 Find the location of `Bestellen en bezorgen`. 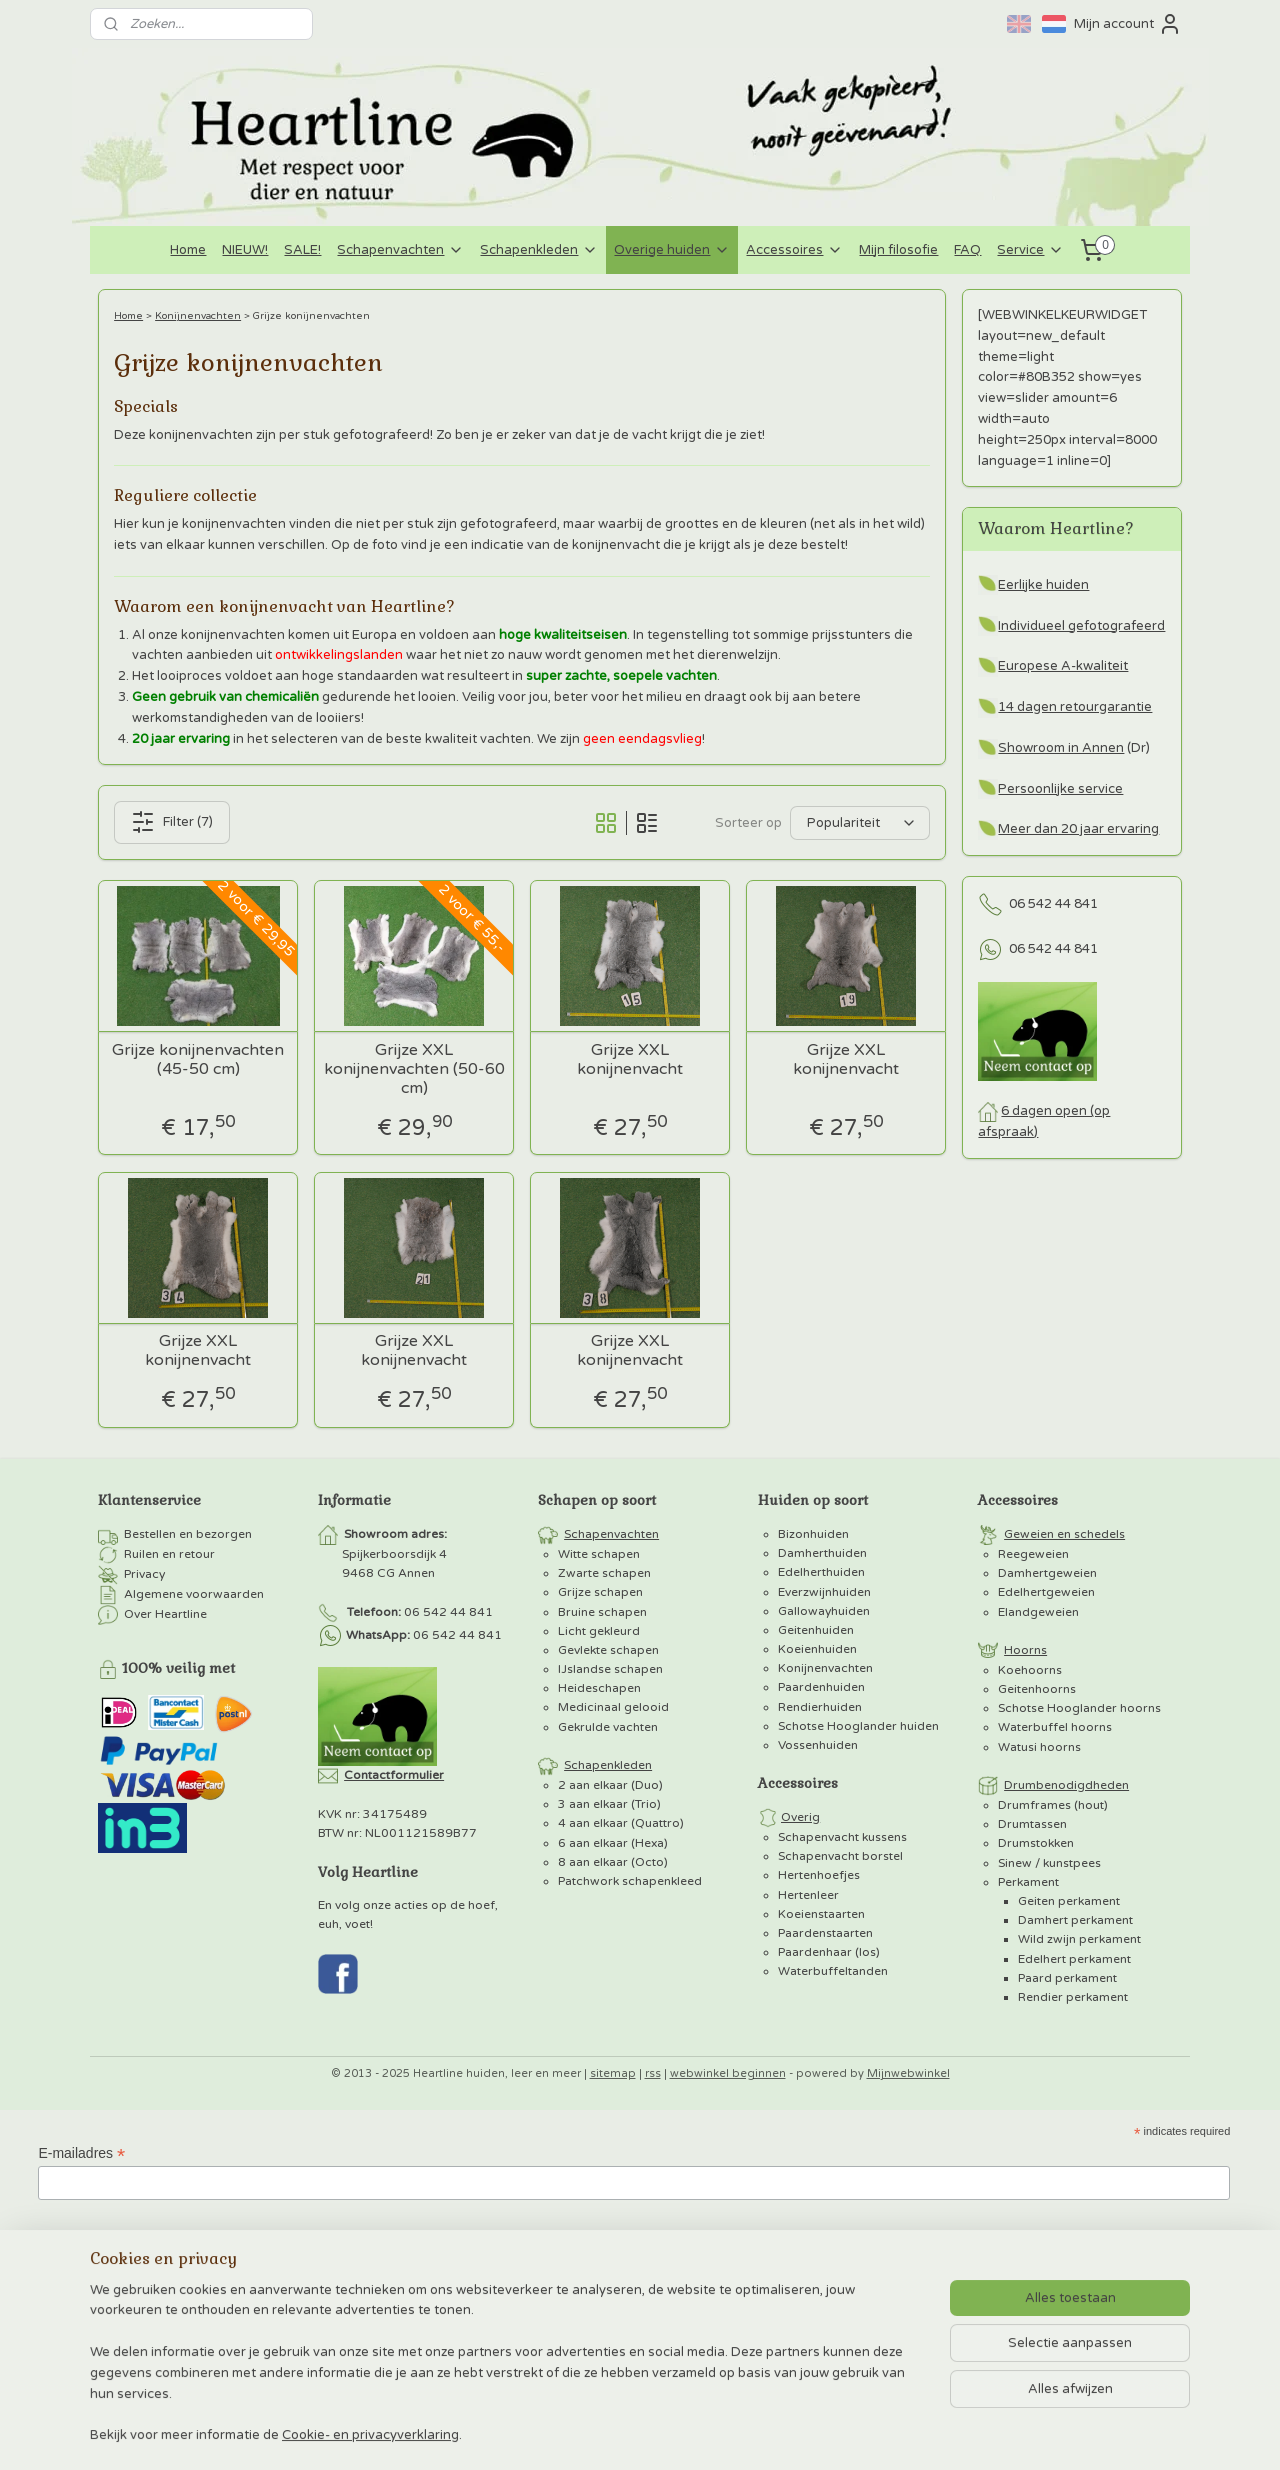

Bestellen en bezorgen is located at coordinates (188, 1534).